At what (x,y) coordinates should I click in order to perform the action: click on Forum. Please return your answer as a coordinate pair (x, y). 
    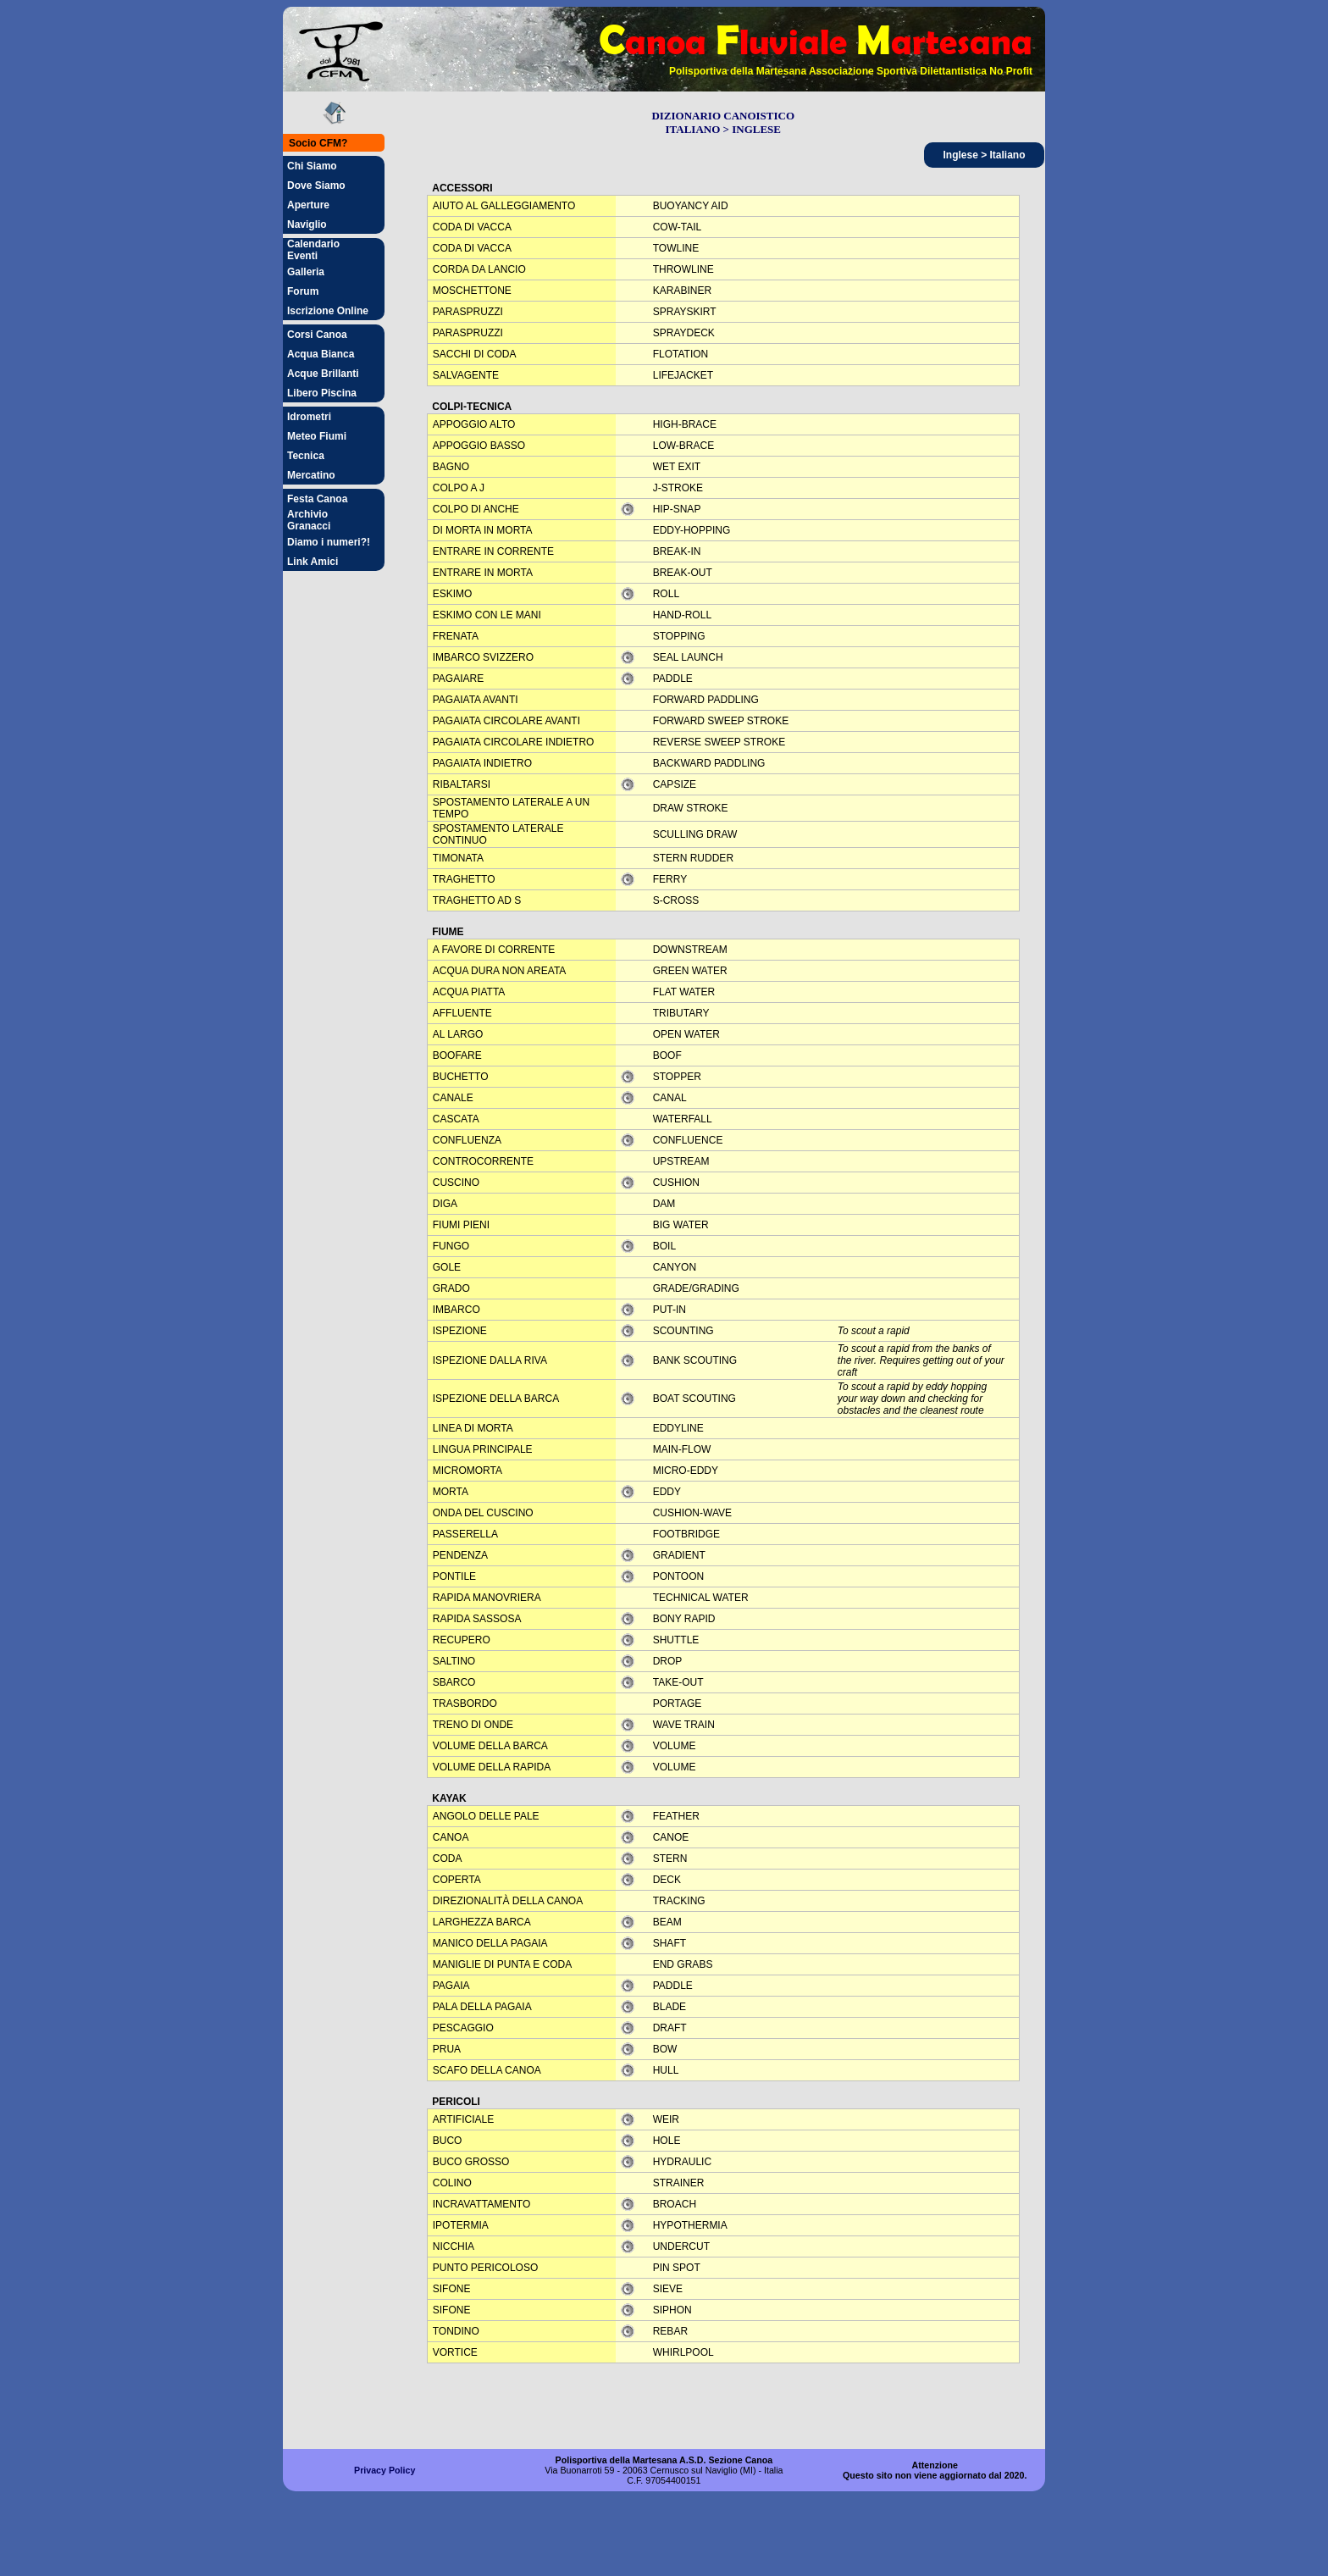
    Looking at the image, I should click on (302, 291).